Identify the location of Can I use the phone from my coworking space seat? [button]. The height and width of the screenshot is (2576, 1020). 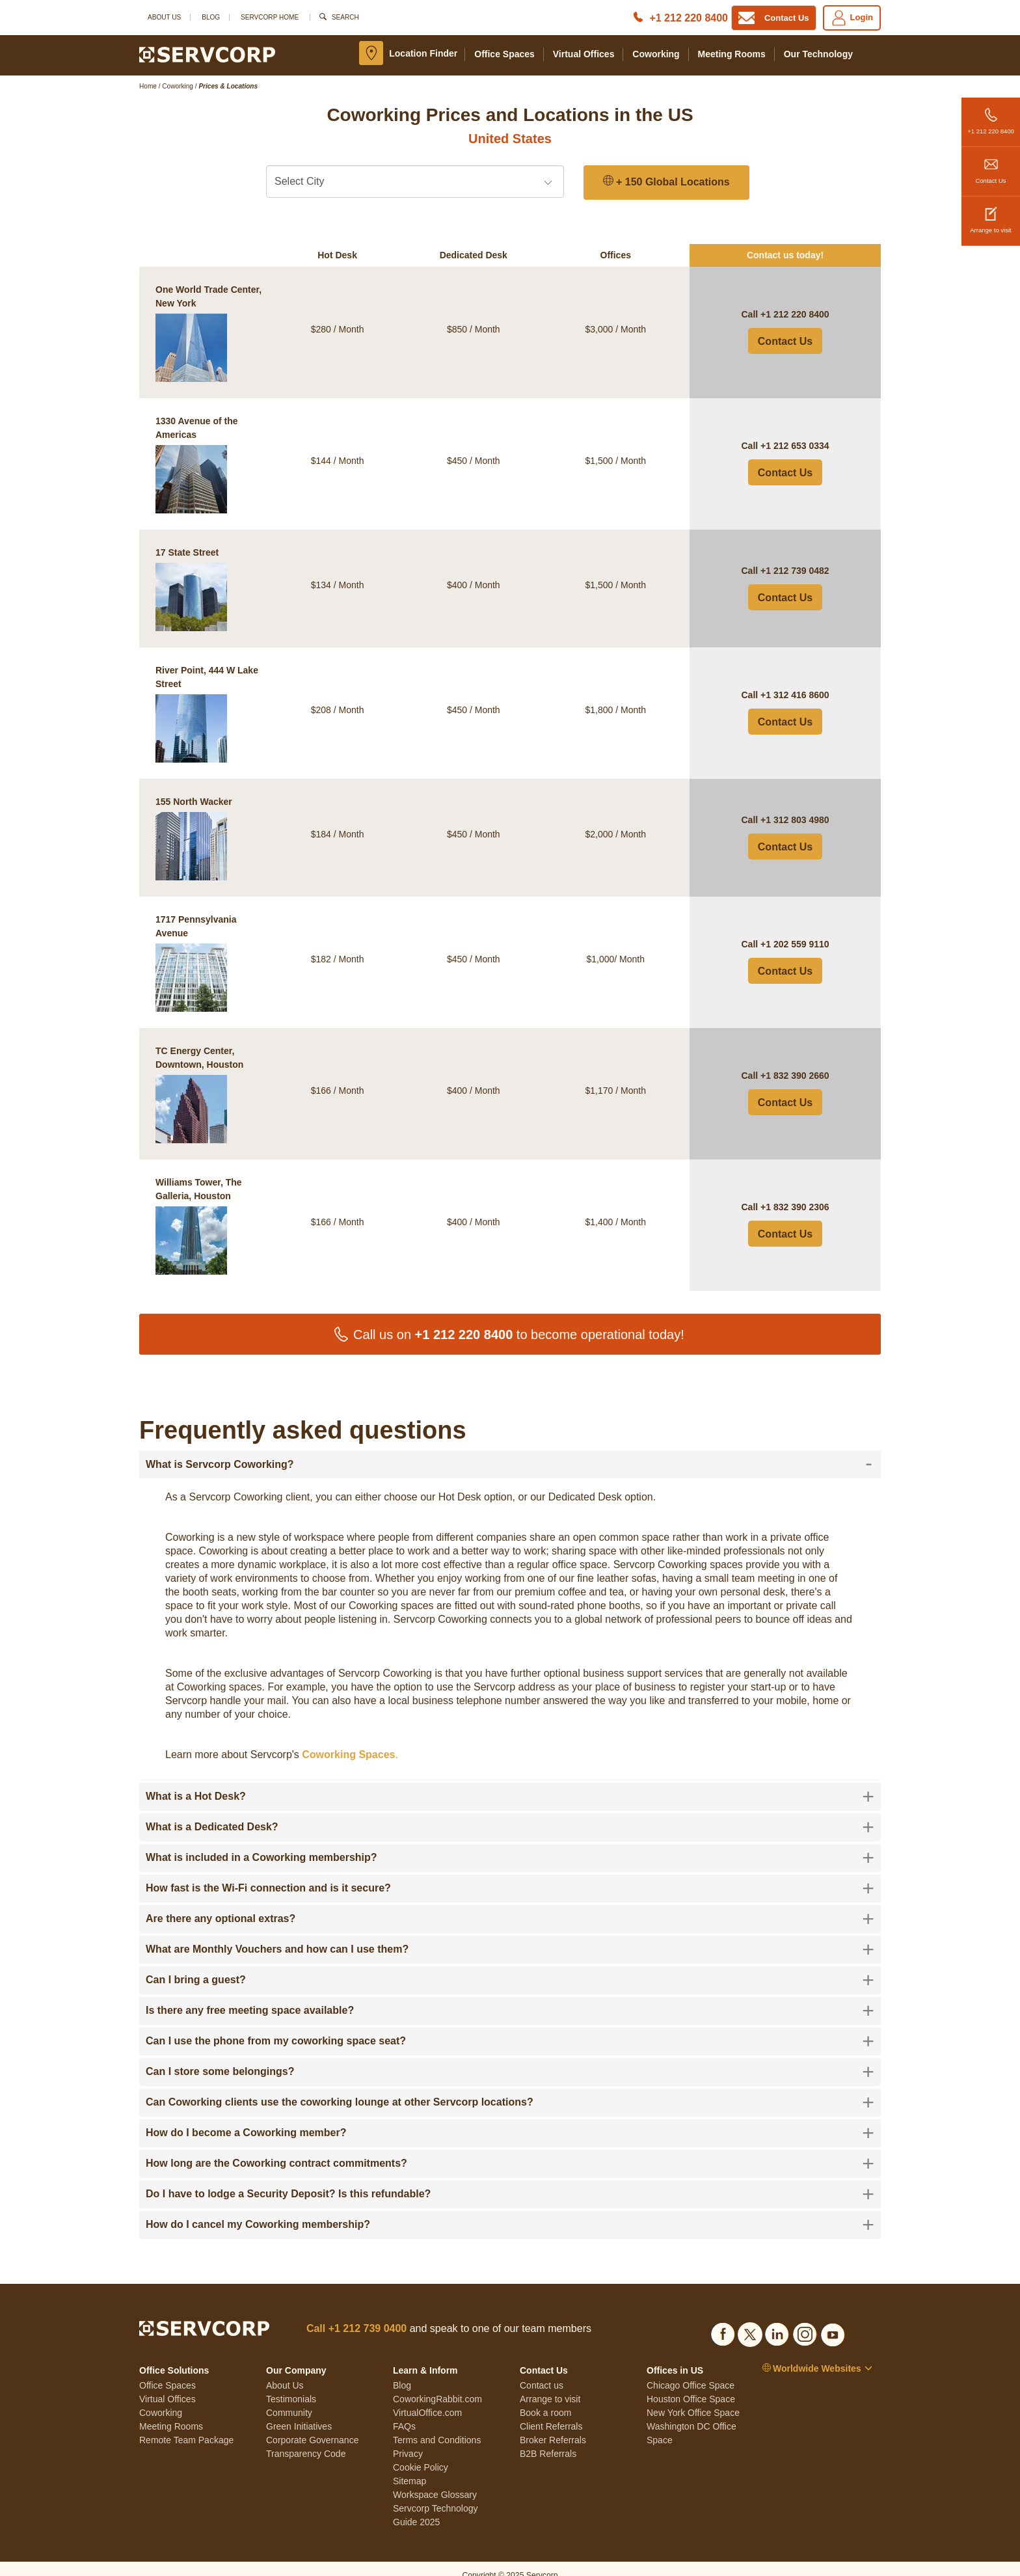
(510, 2027).